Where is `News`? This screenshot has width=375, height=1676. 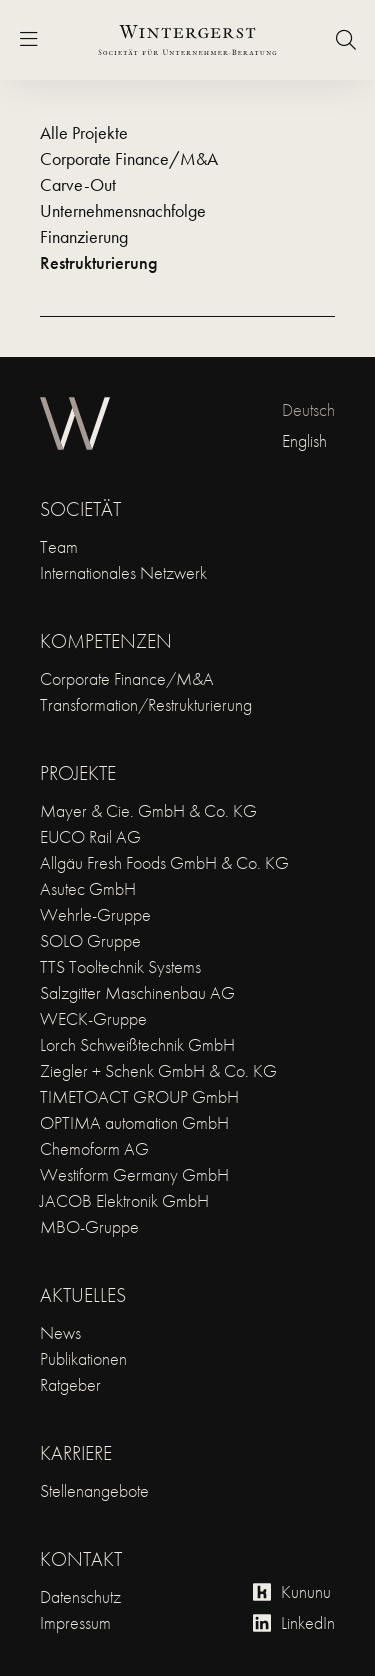 News is located at coordinates (60, 1332).